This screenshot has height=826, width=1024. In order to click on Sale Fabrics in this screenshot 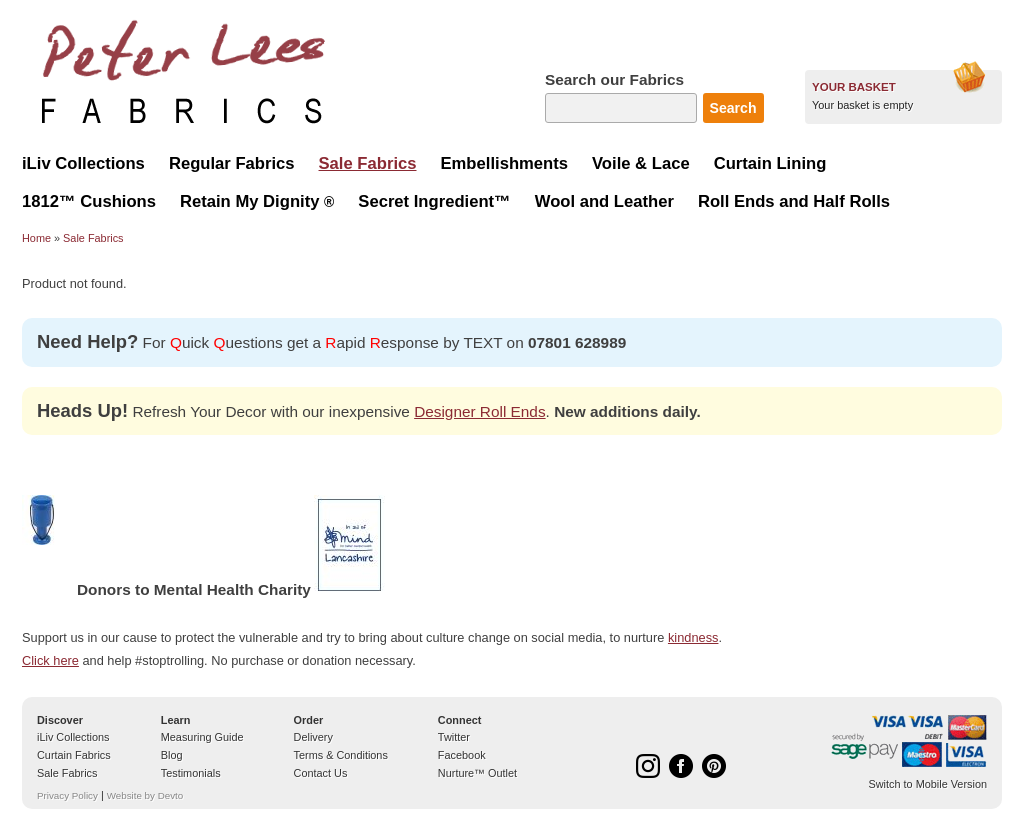, I will do `click(93, 238)`.